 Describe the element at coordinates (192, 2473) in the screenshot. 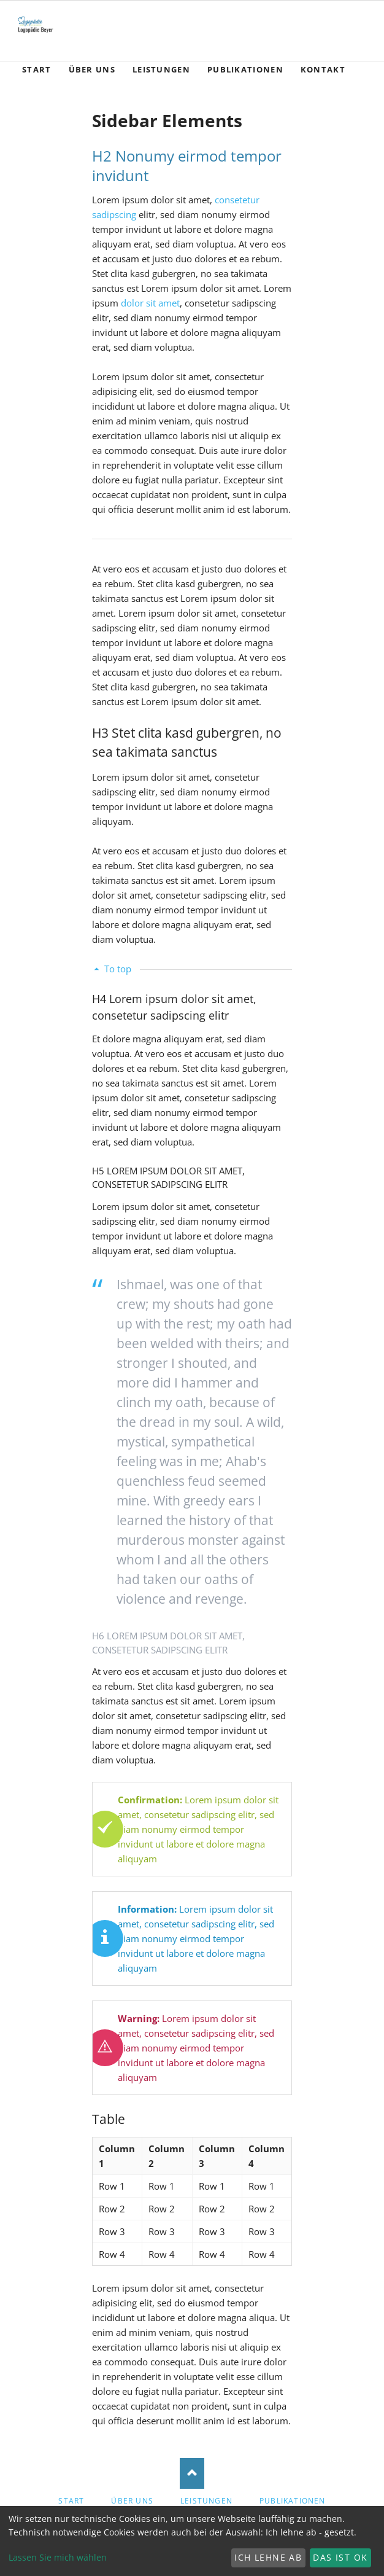

I see `Nach oben` at that location.